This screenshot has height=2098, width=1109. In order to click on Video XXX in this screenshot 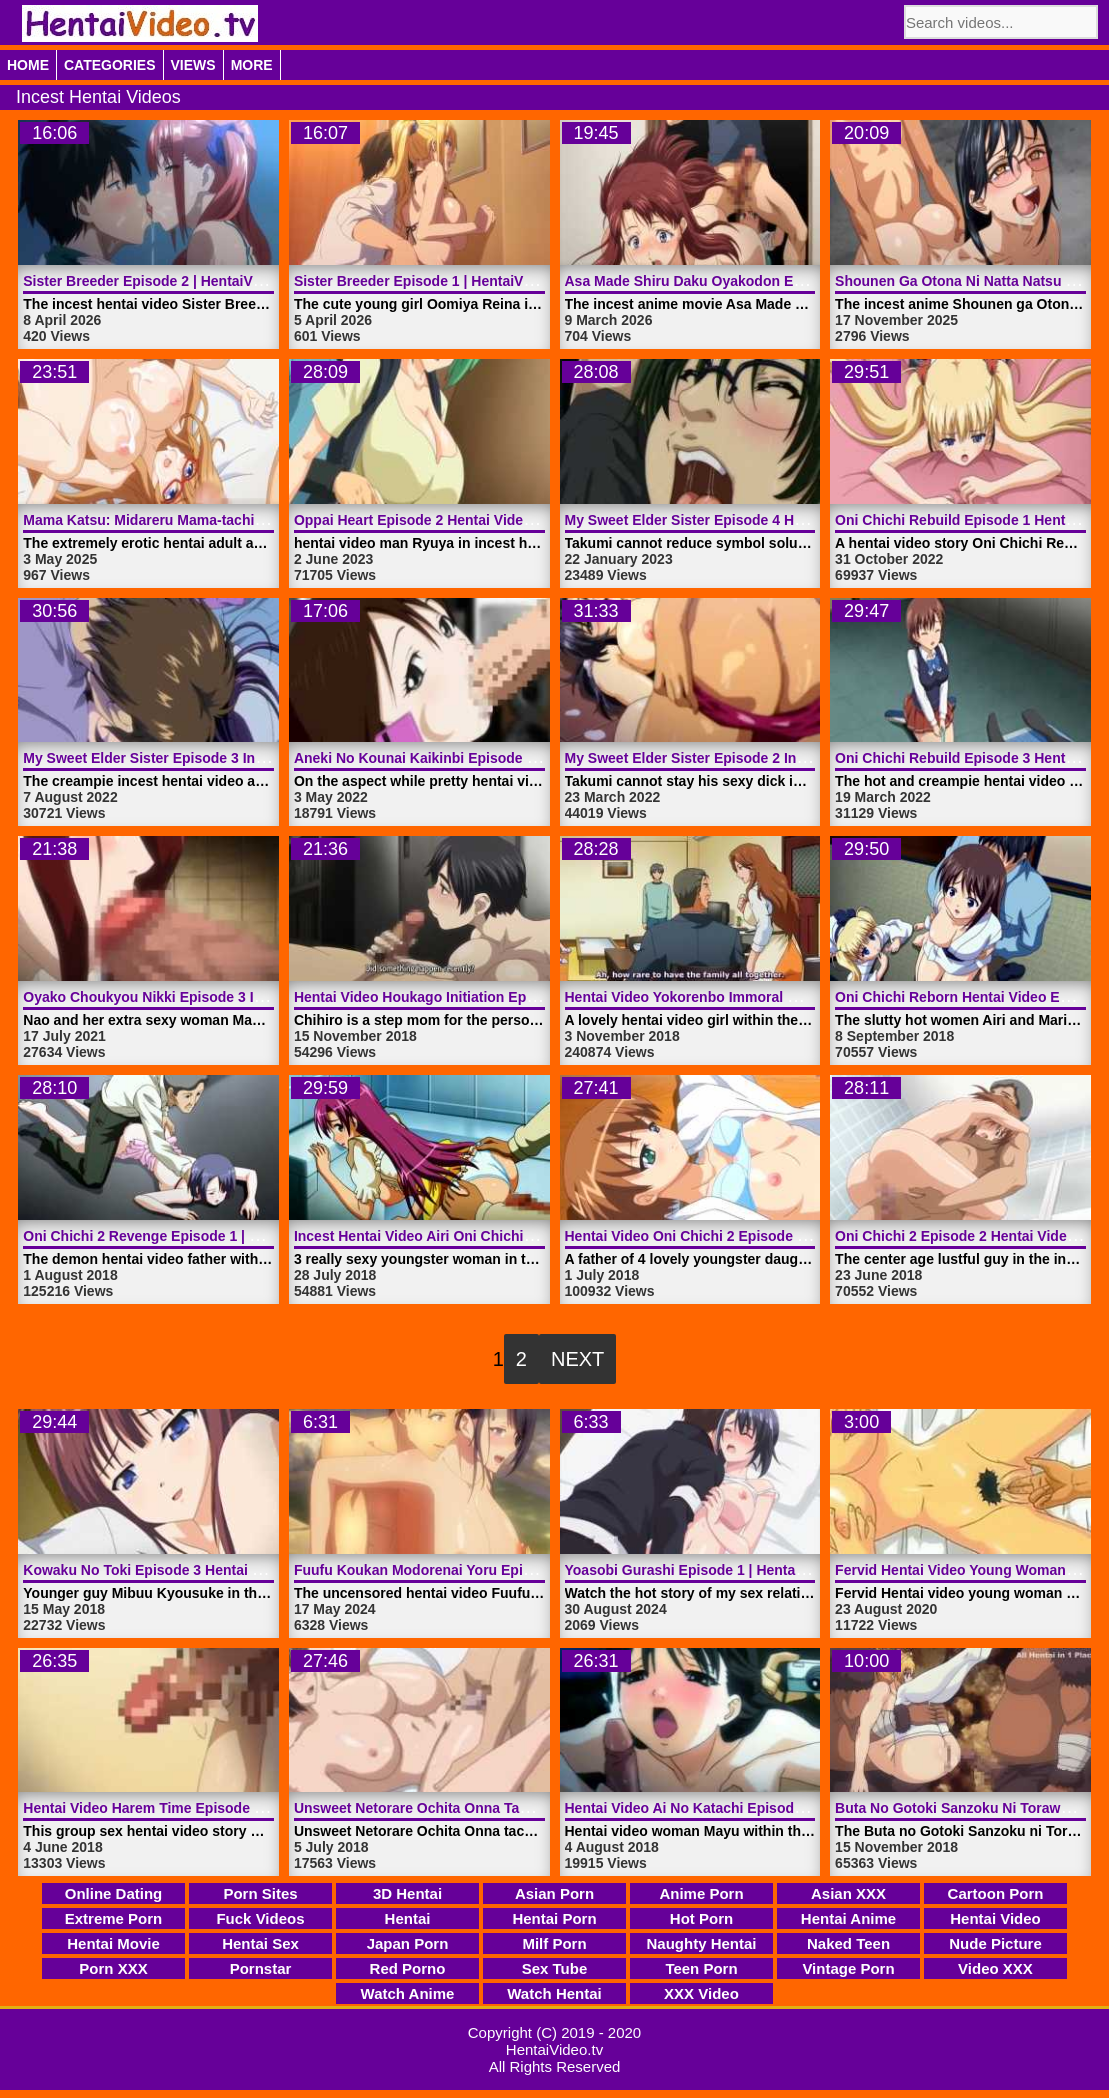, I will do `click(995, 1968)`.